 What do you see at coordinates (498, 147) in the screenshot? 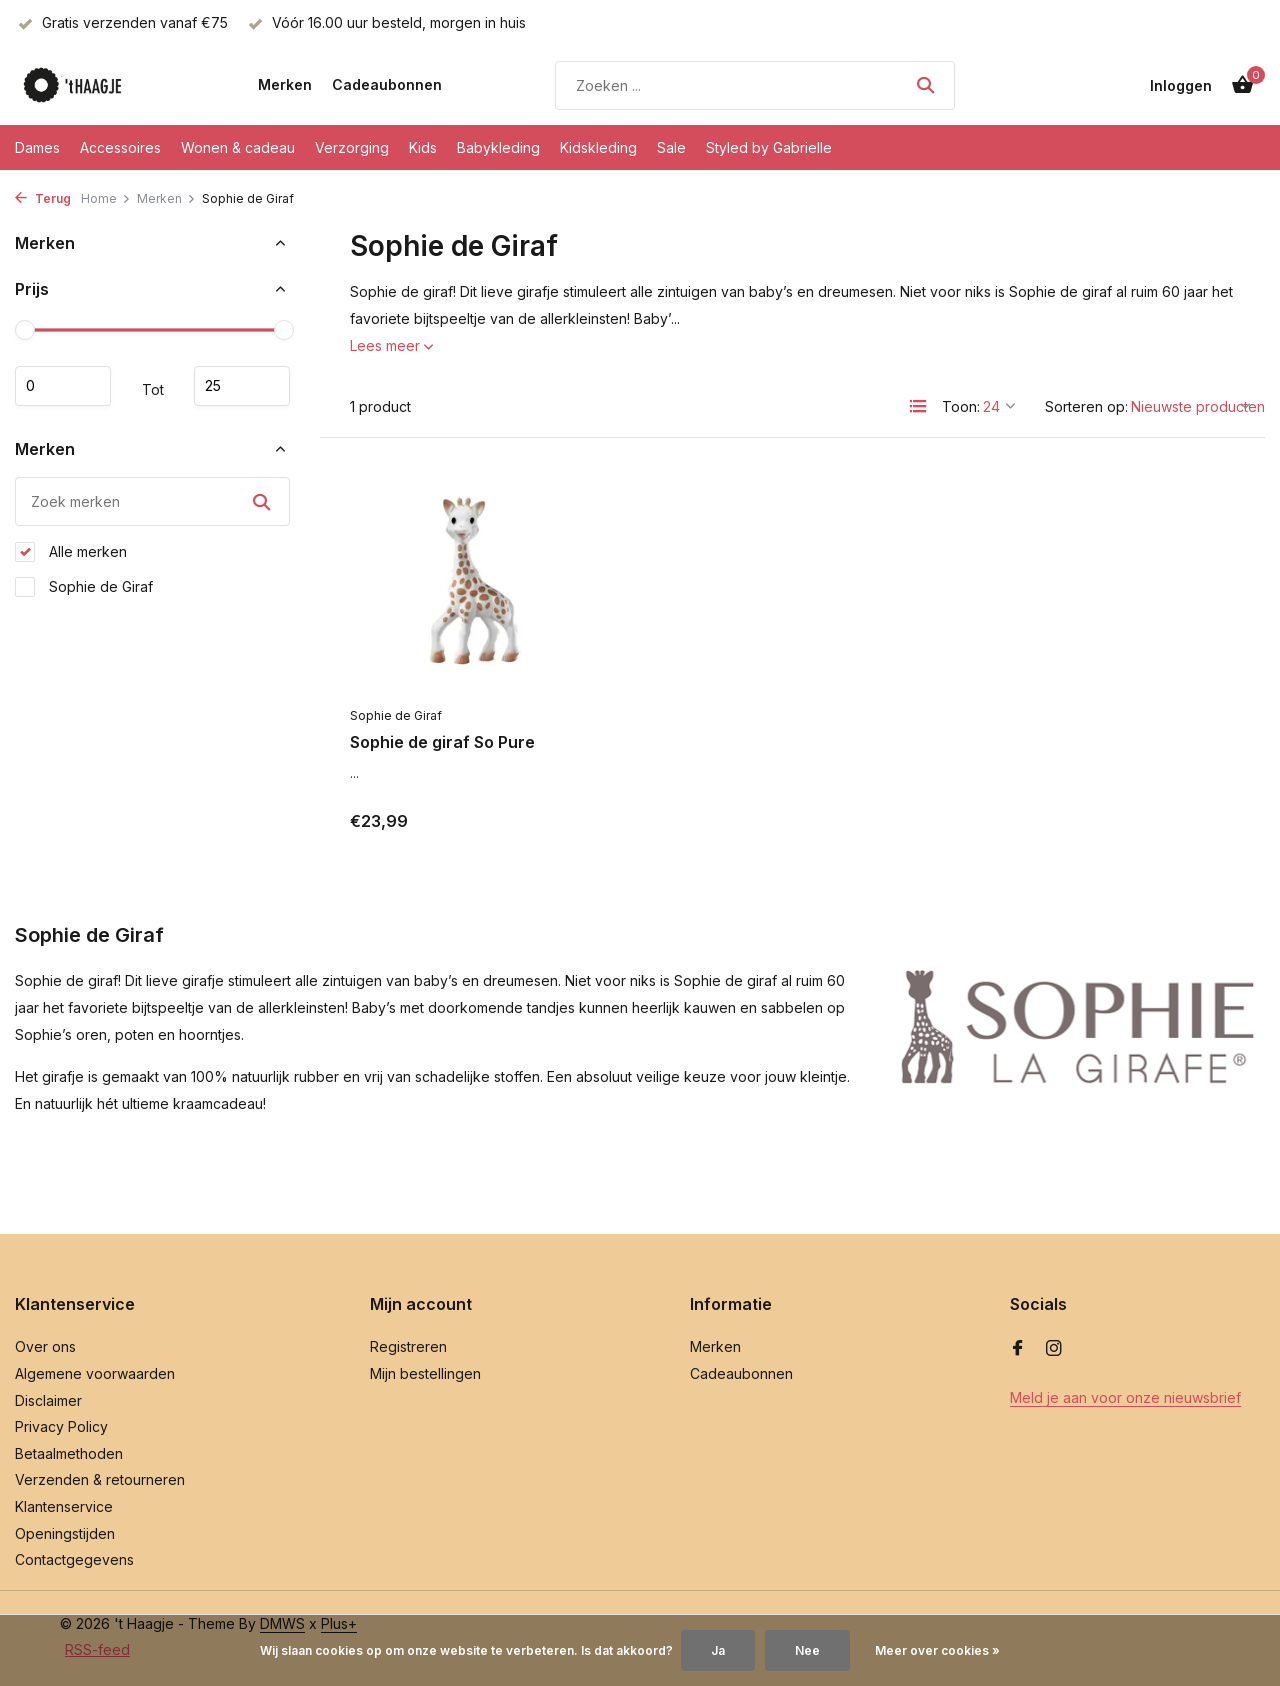
I see `Babykleding` at bounding box center [498, 147].